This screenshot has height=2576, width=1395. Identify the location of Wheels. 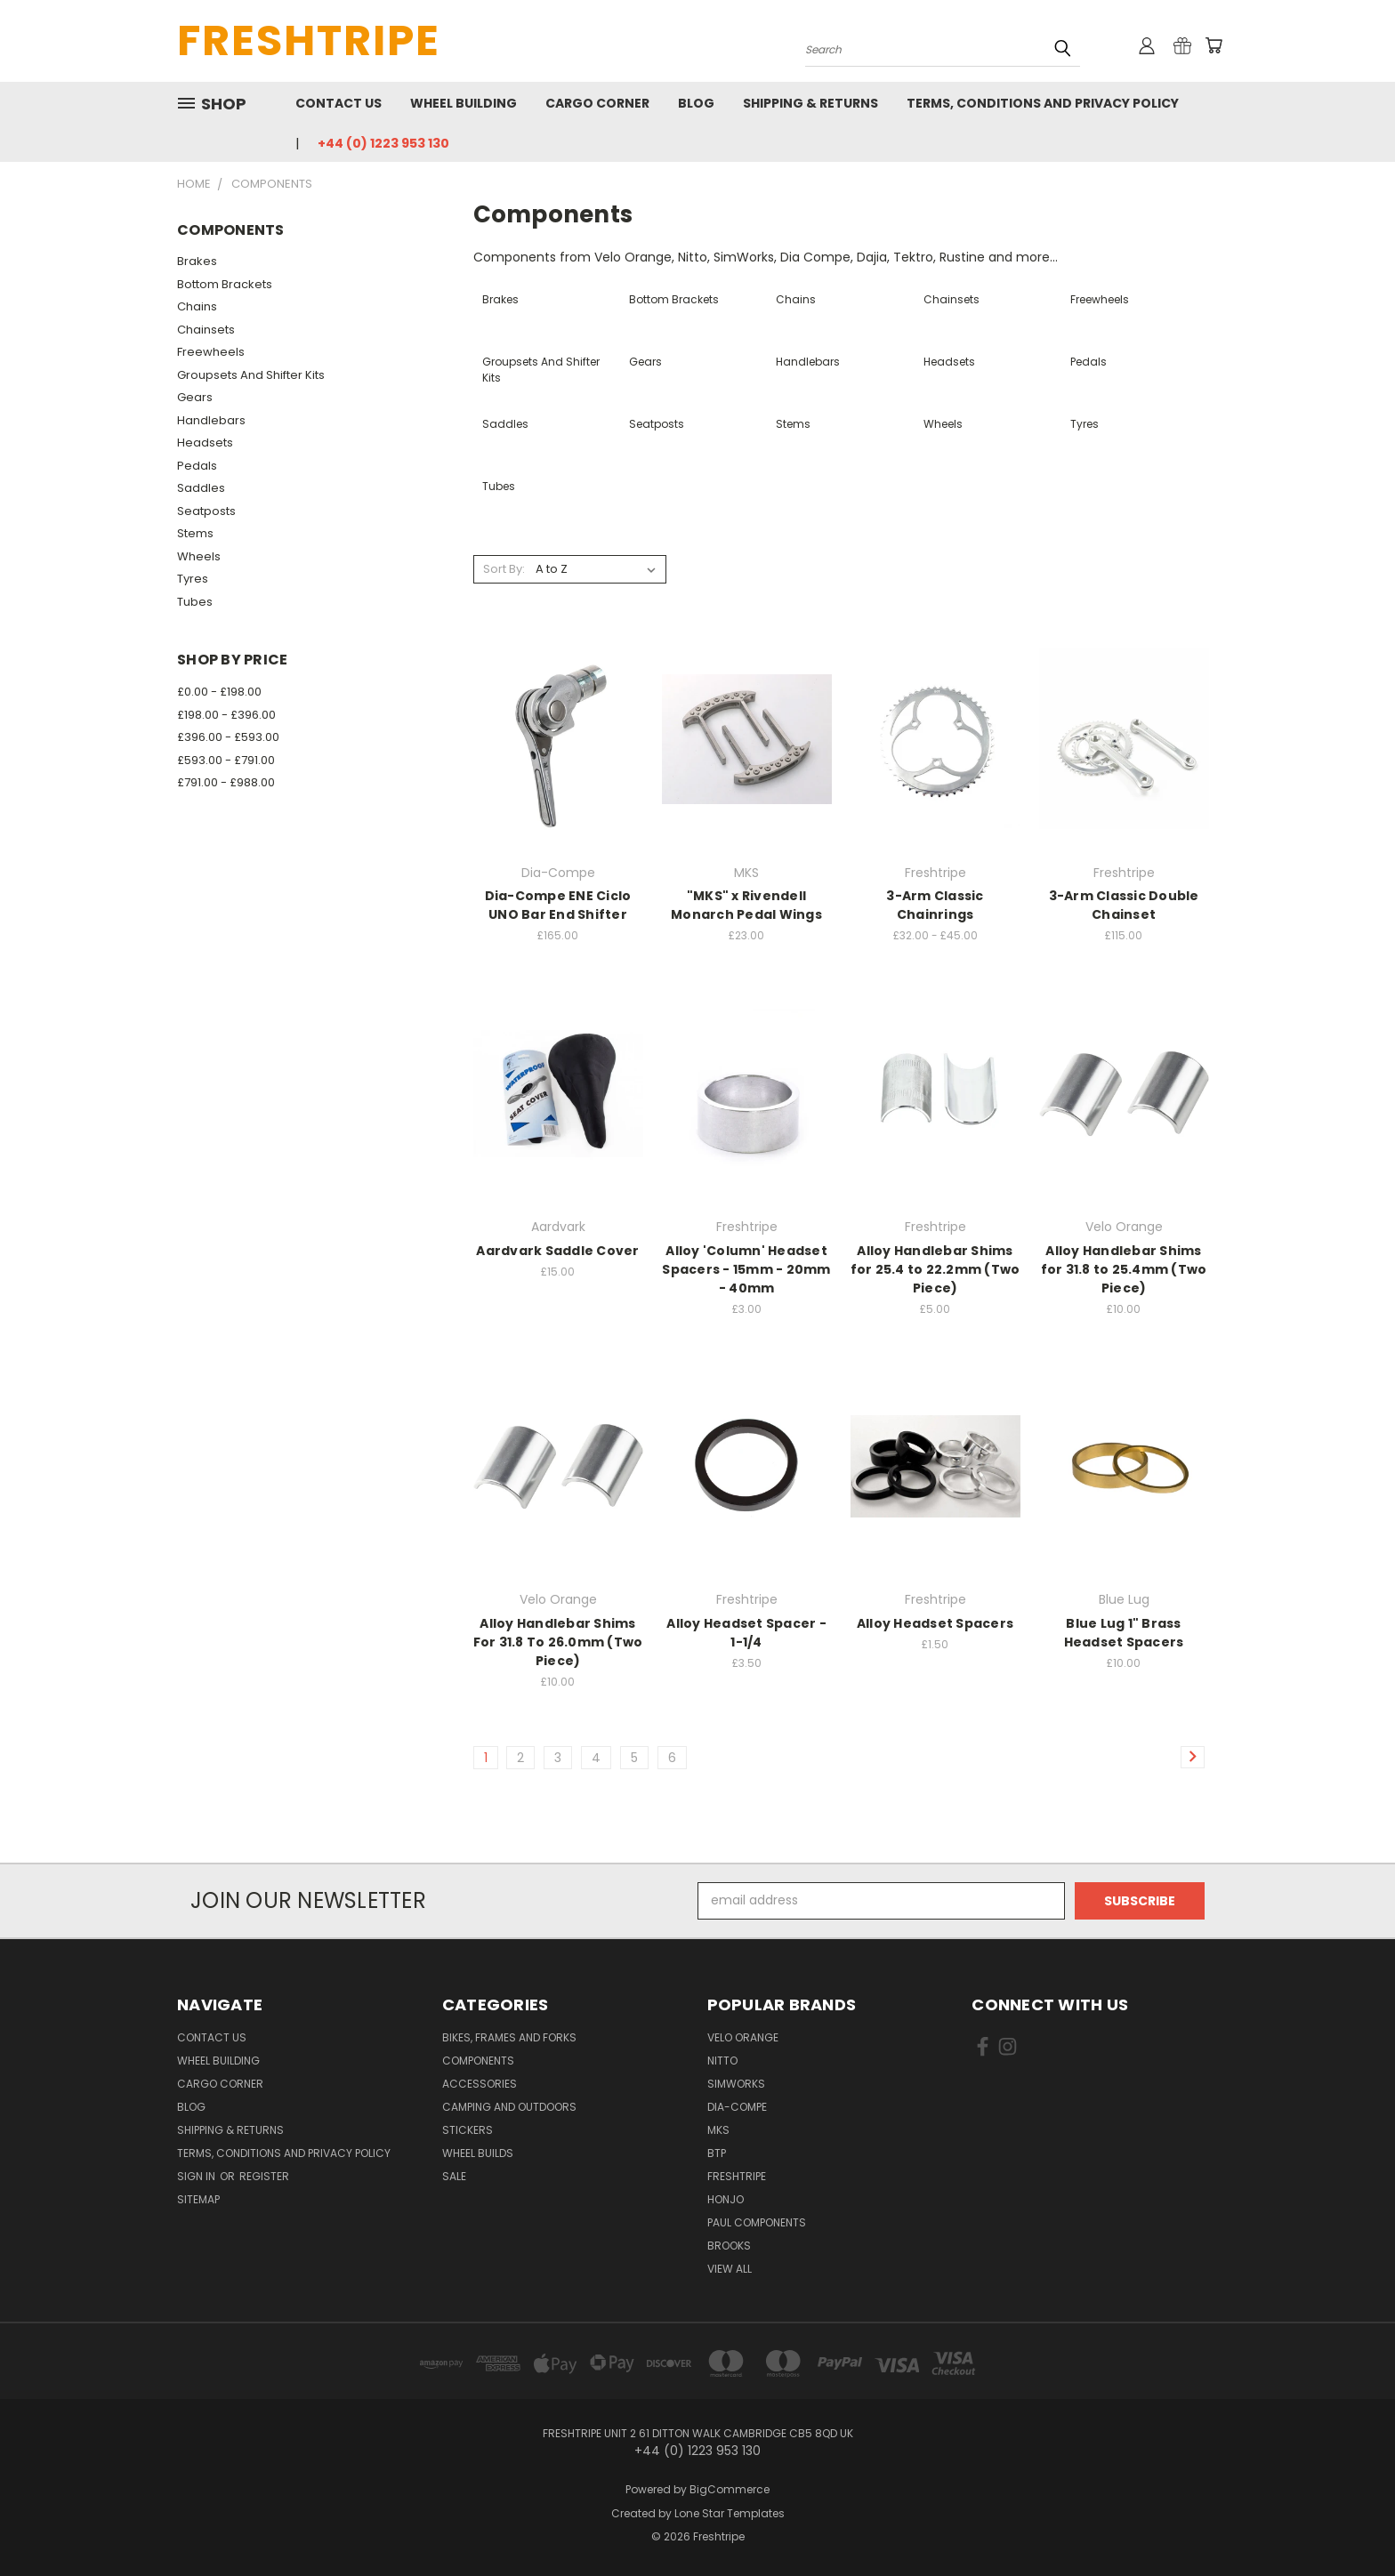
(199, 556).